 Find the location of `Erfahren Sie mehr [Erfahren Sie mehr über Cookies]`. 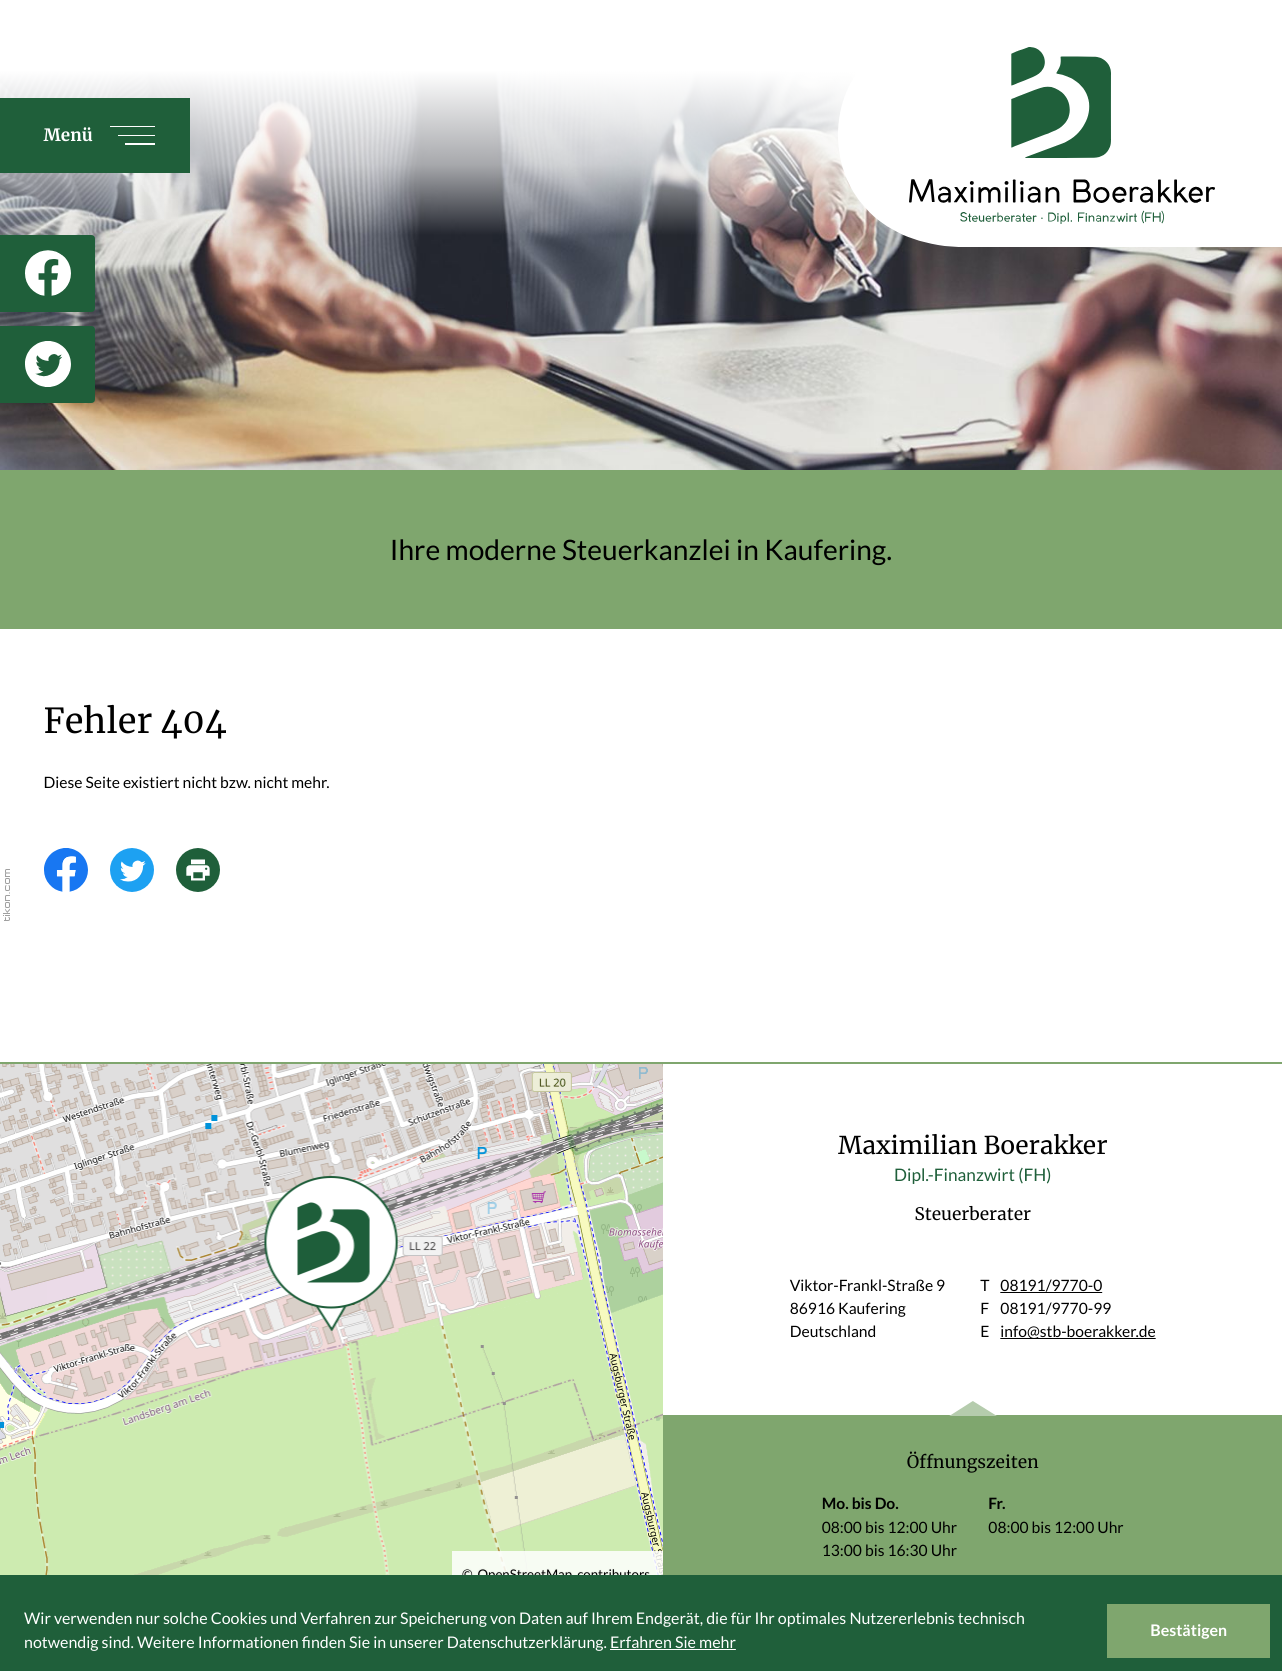

Erfahren Sie mehr [Erfahren Sie mehr über Cookies] is located at coordinates (673, 1642).